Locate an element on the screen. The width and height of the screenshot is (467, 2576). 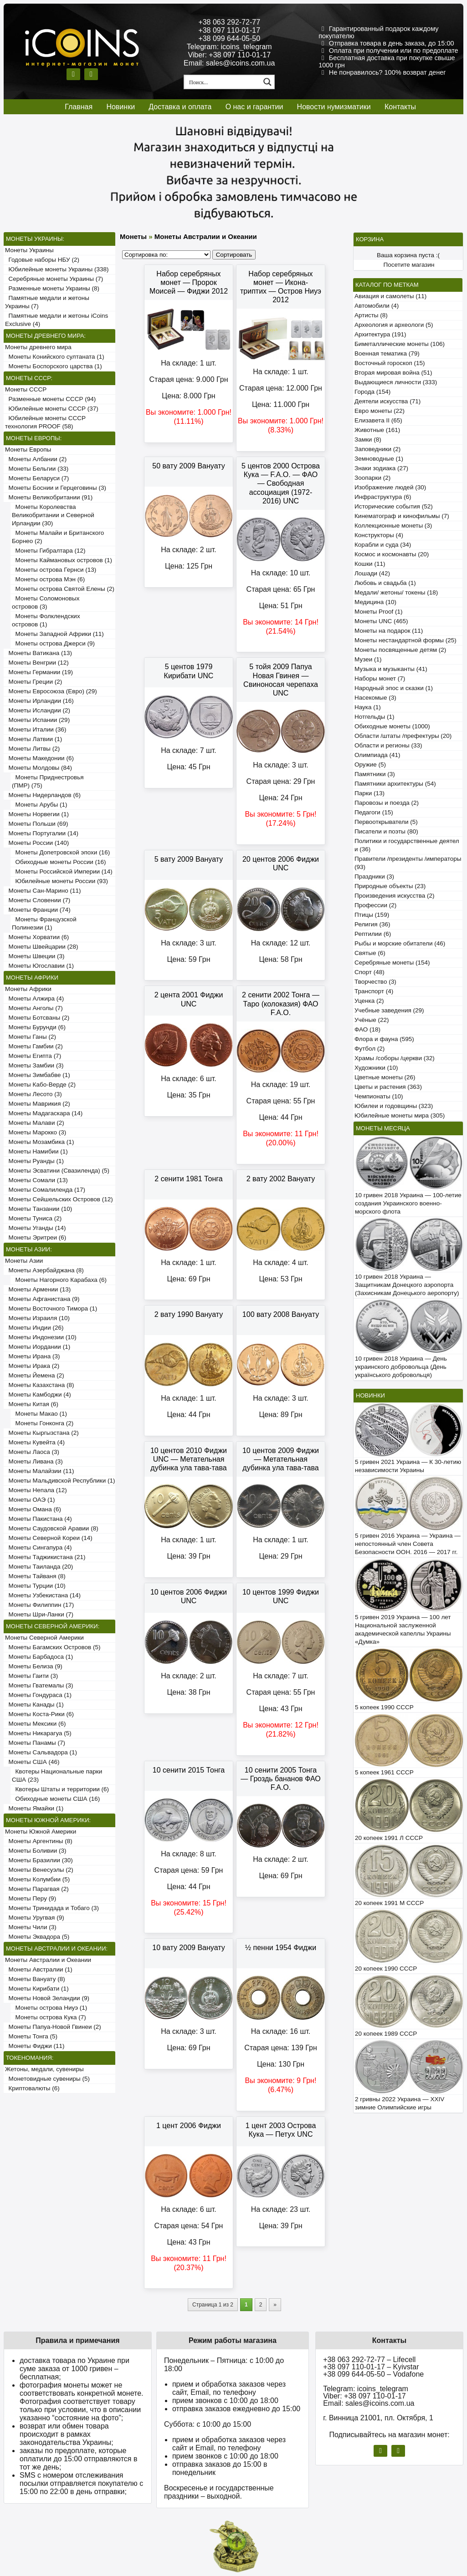
Монеты Исландии (2) is located at coordinates (37, 710).